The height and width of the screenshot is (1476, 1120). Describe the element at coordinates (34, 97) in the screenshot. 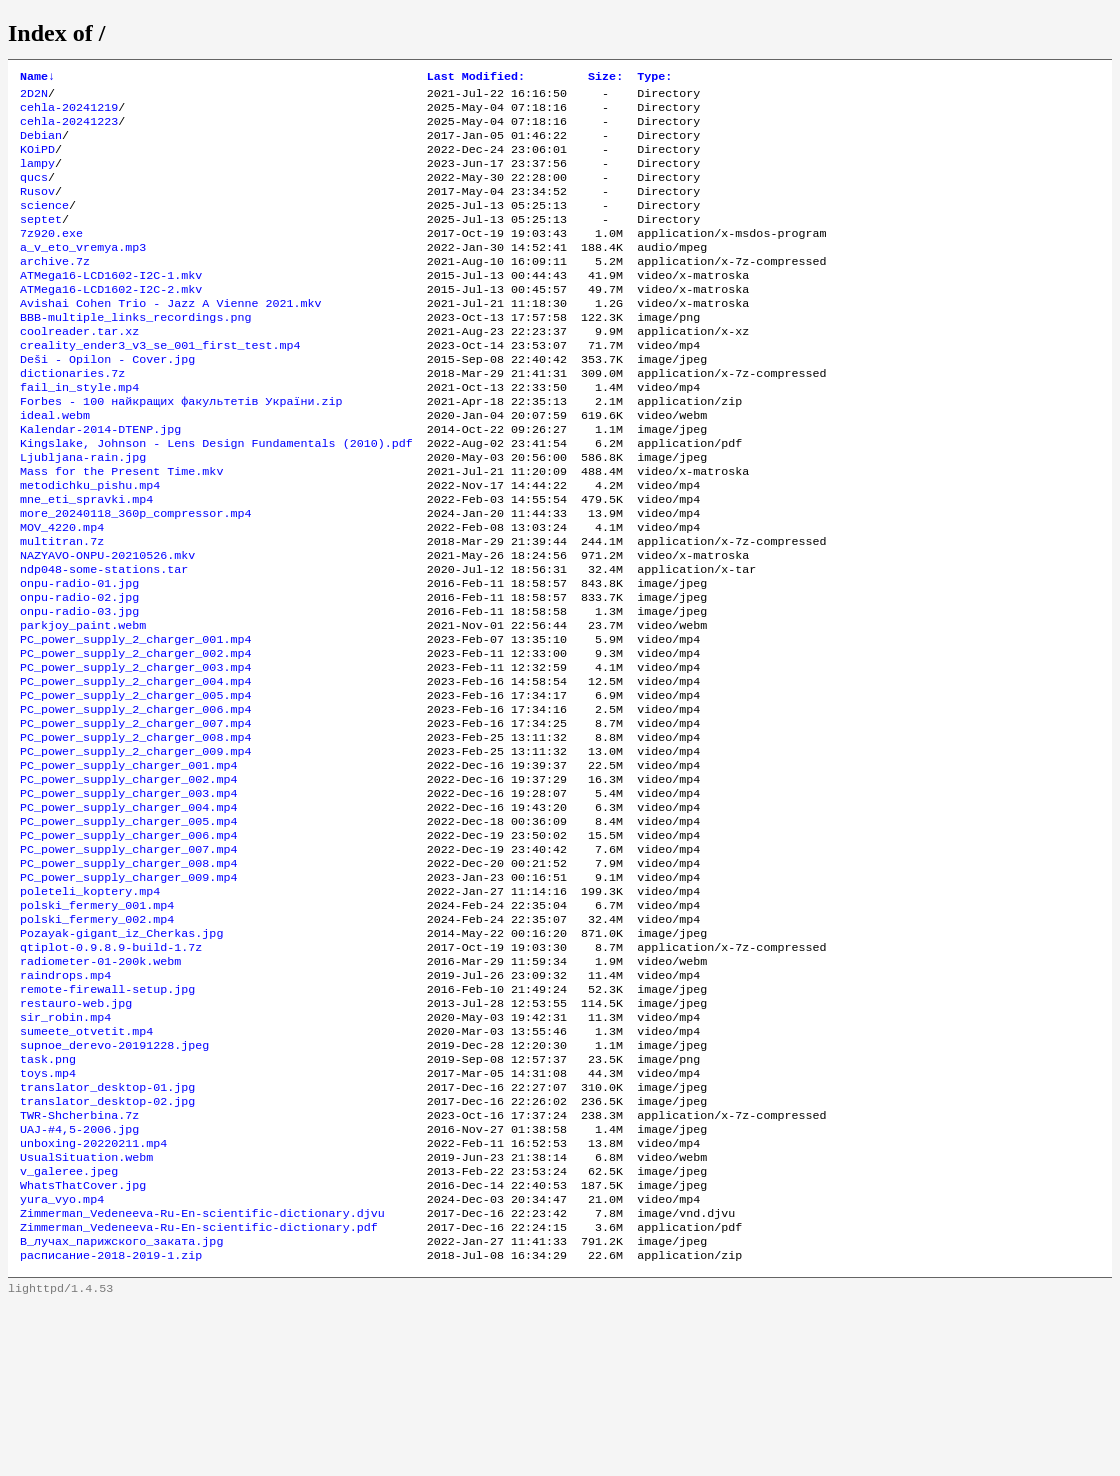

I see `2D2N` at that location.